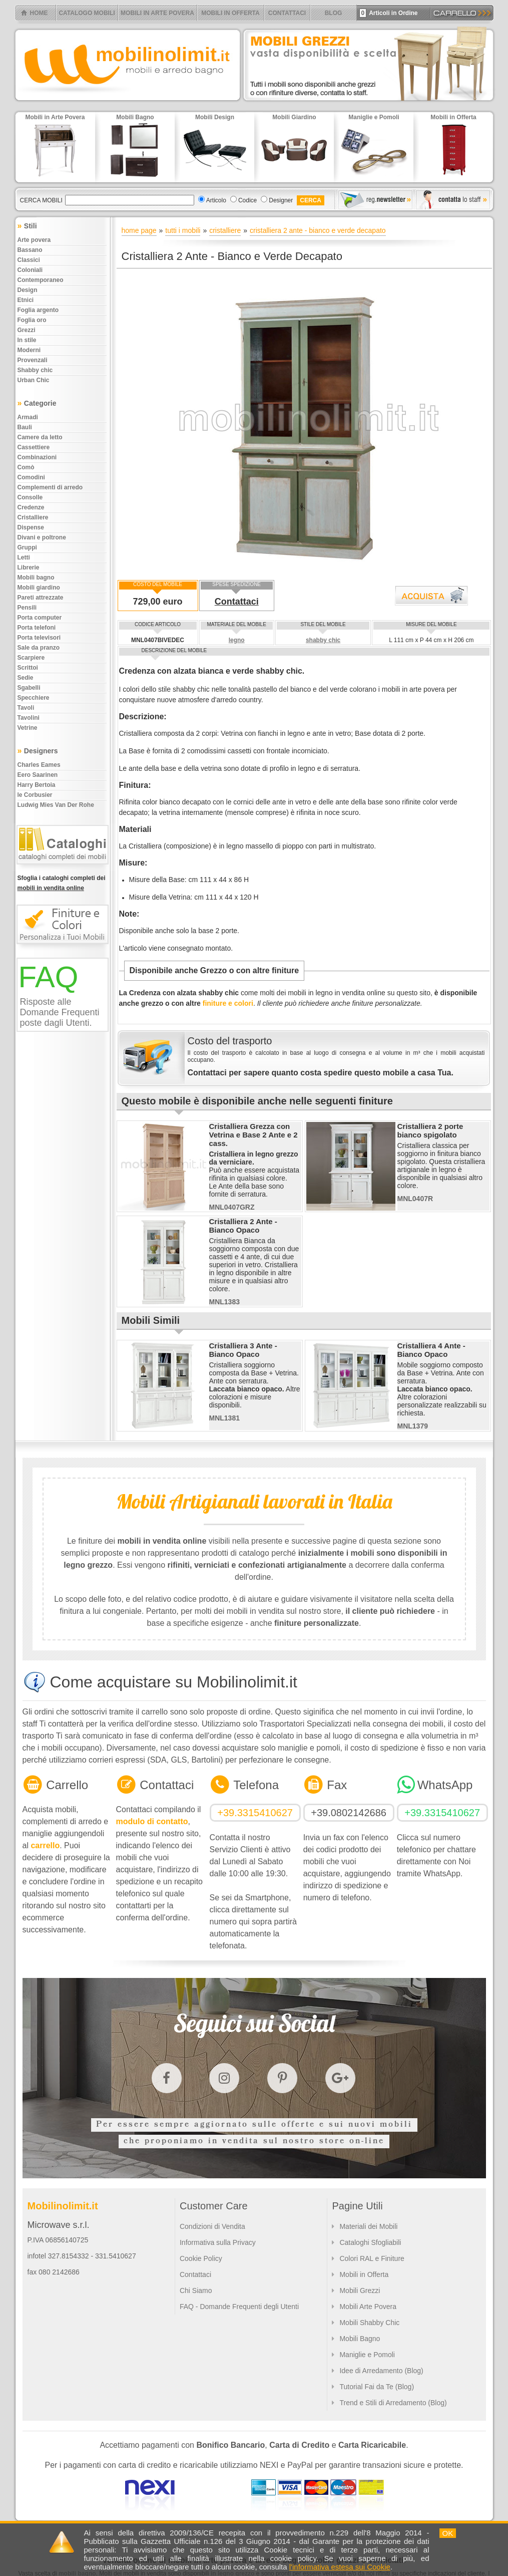  What do you see at coordinates (29, 350) in the screenshot?
I see `Moderni` at bounding box center [29, 350].